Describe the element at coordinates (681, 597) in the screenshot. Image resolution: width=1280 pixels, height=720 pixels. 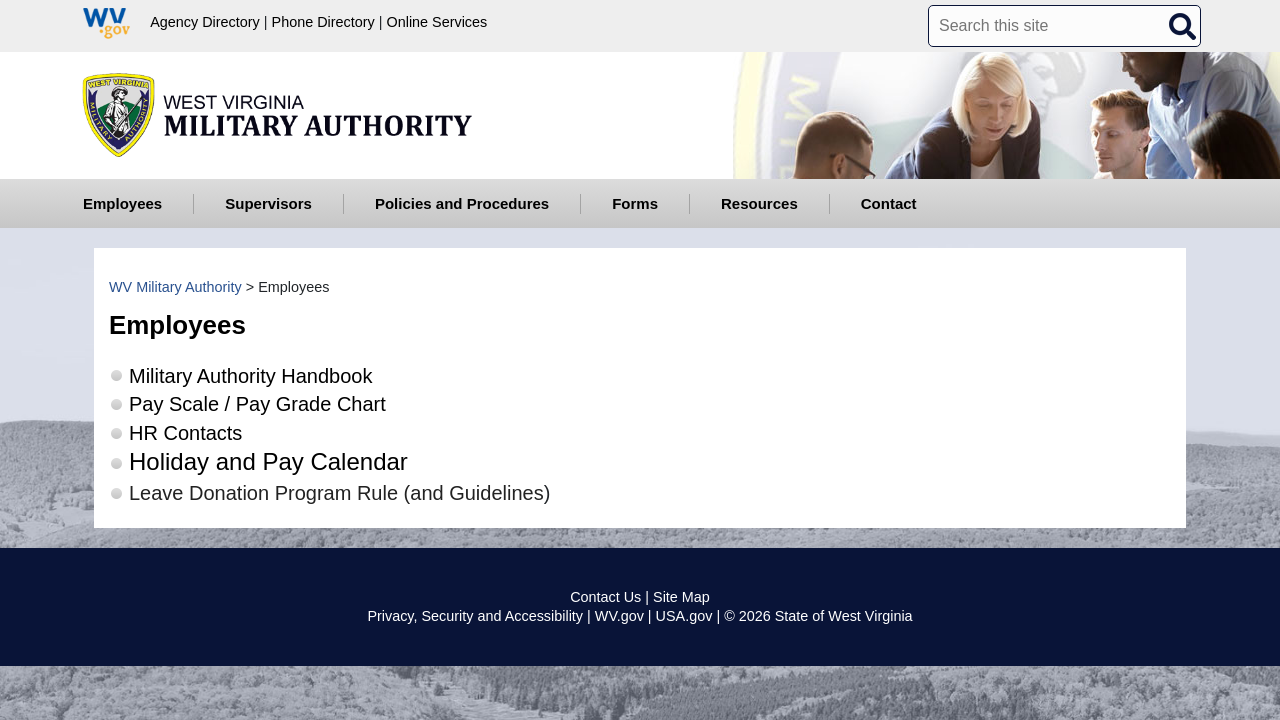
I see `Site Map` at that location.